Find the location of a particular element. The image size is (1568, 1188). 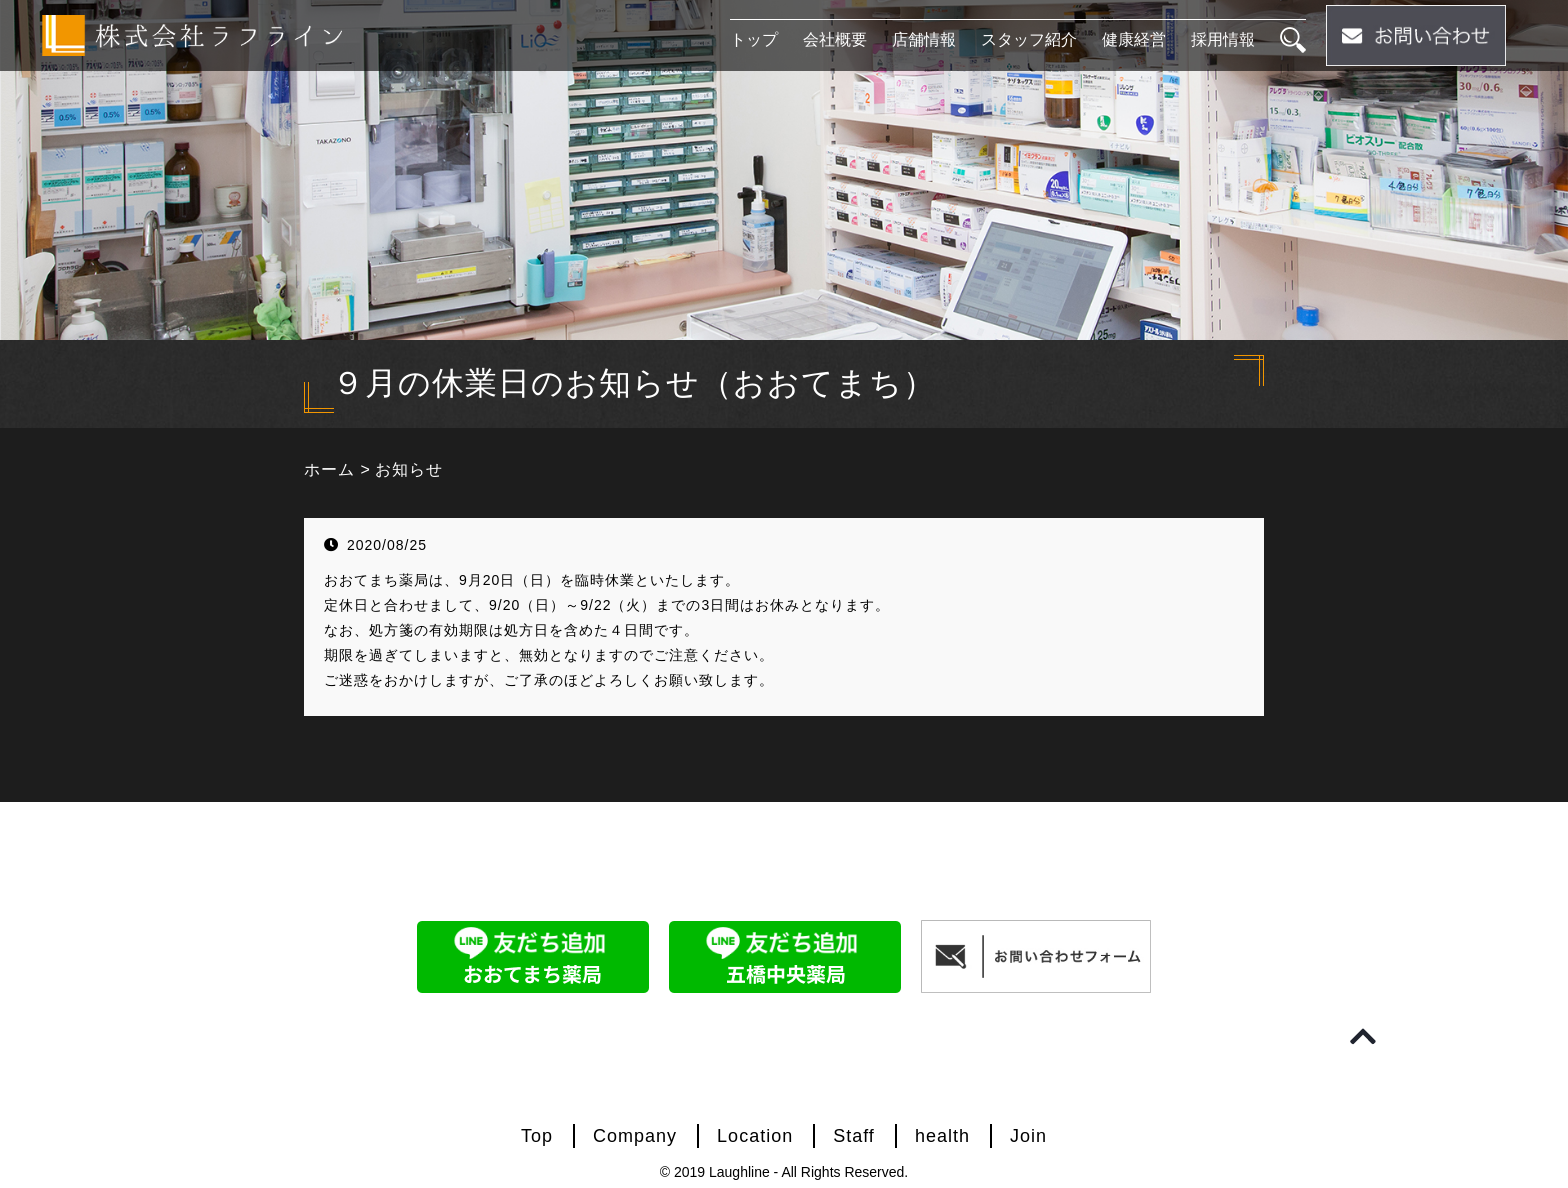

健康経営 is located at coordinates (1134, 39).